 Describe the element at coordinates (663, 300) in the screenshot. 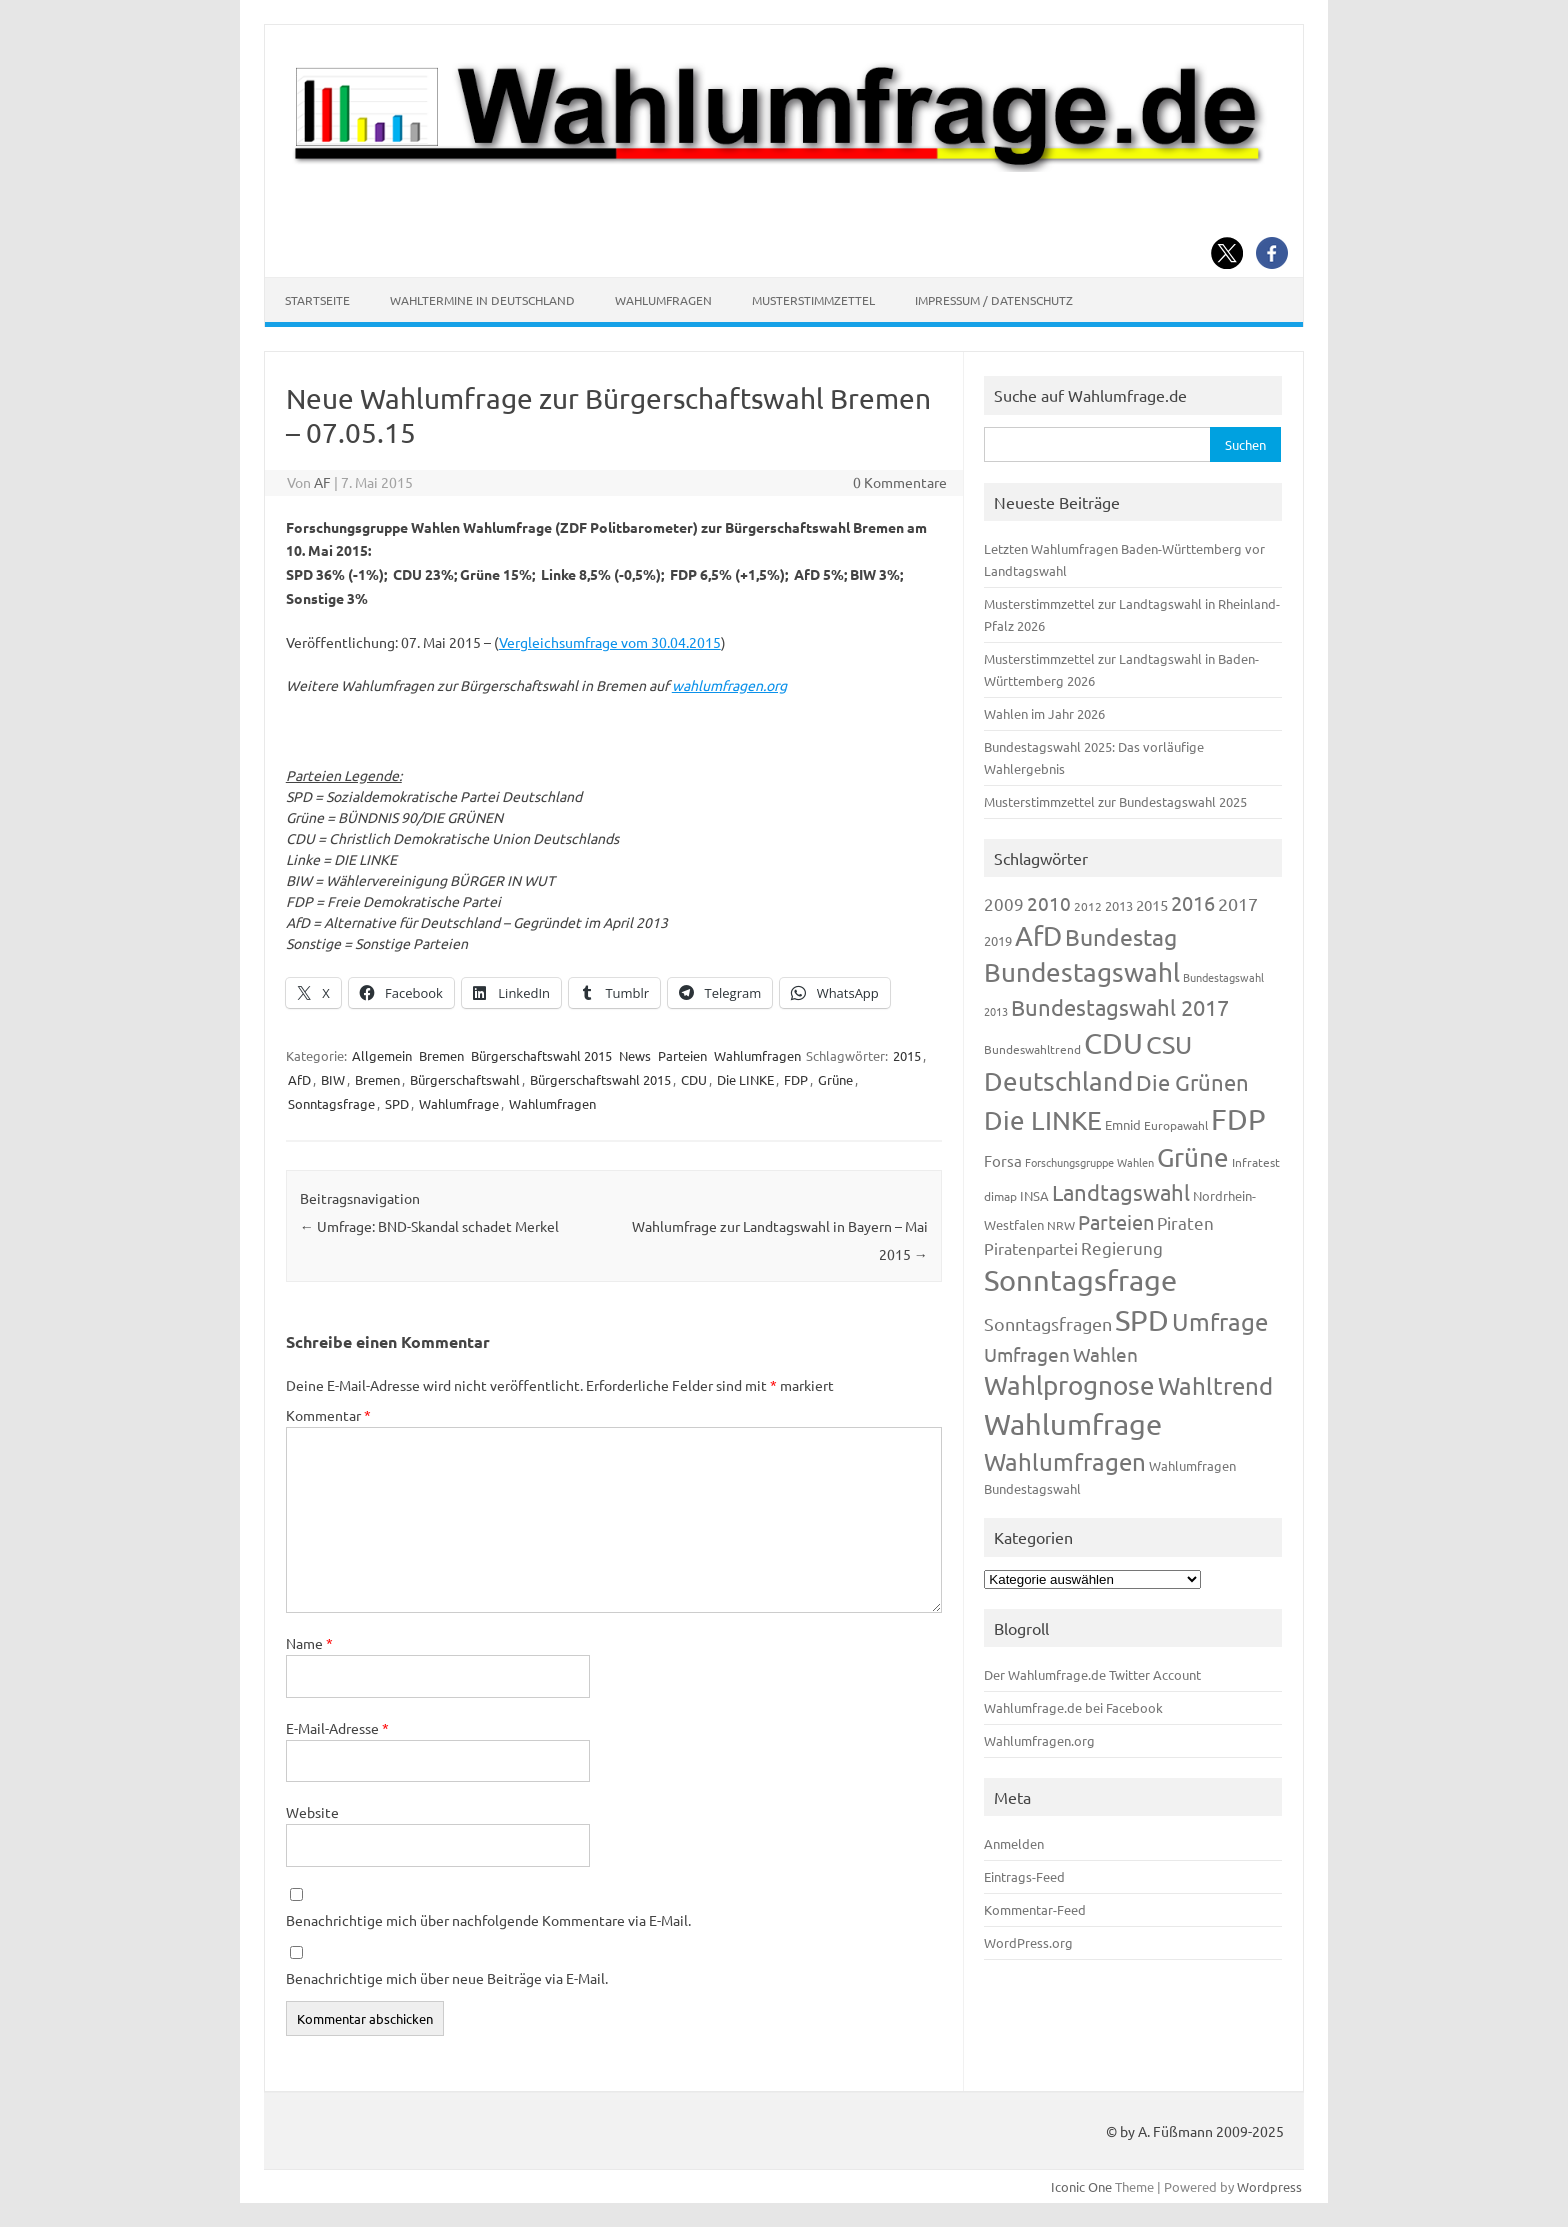

I see `Wahlumfragen` at that location.